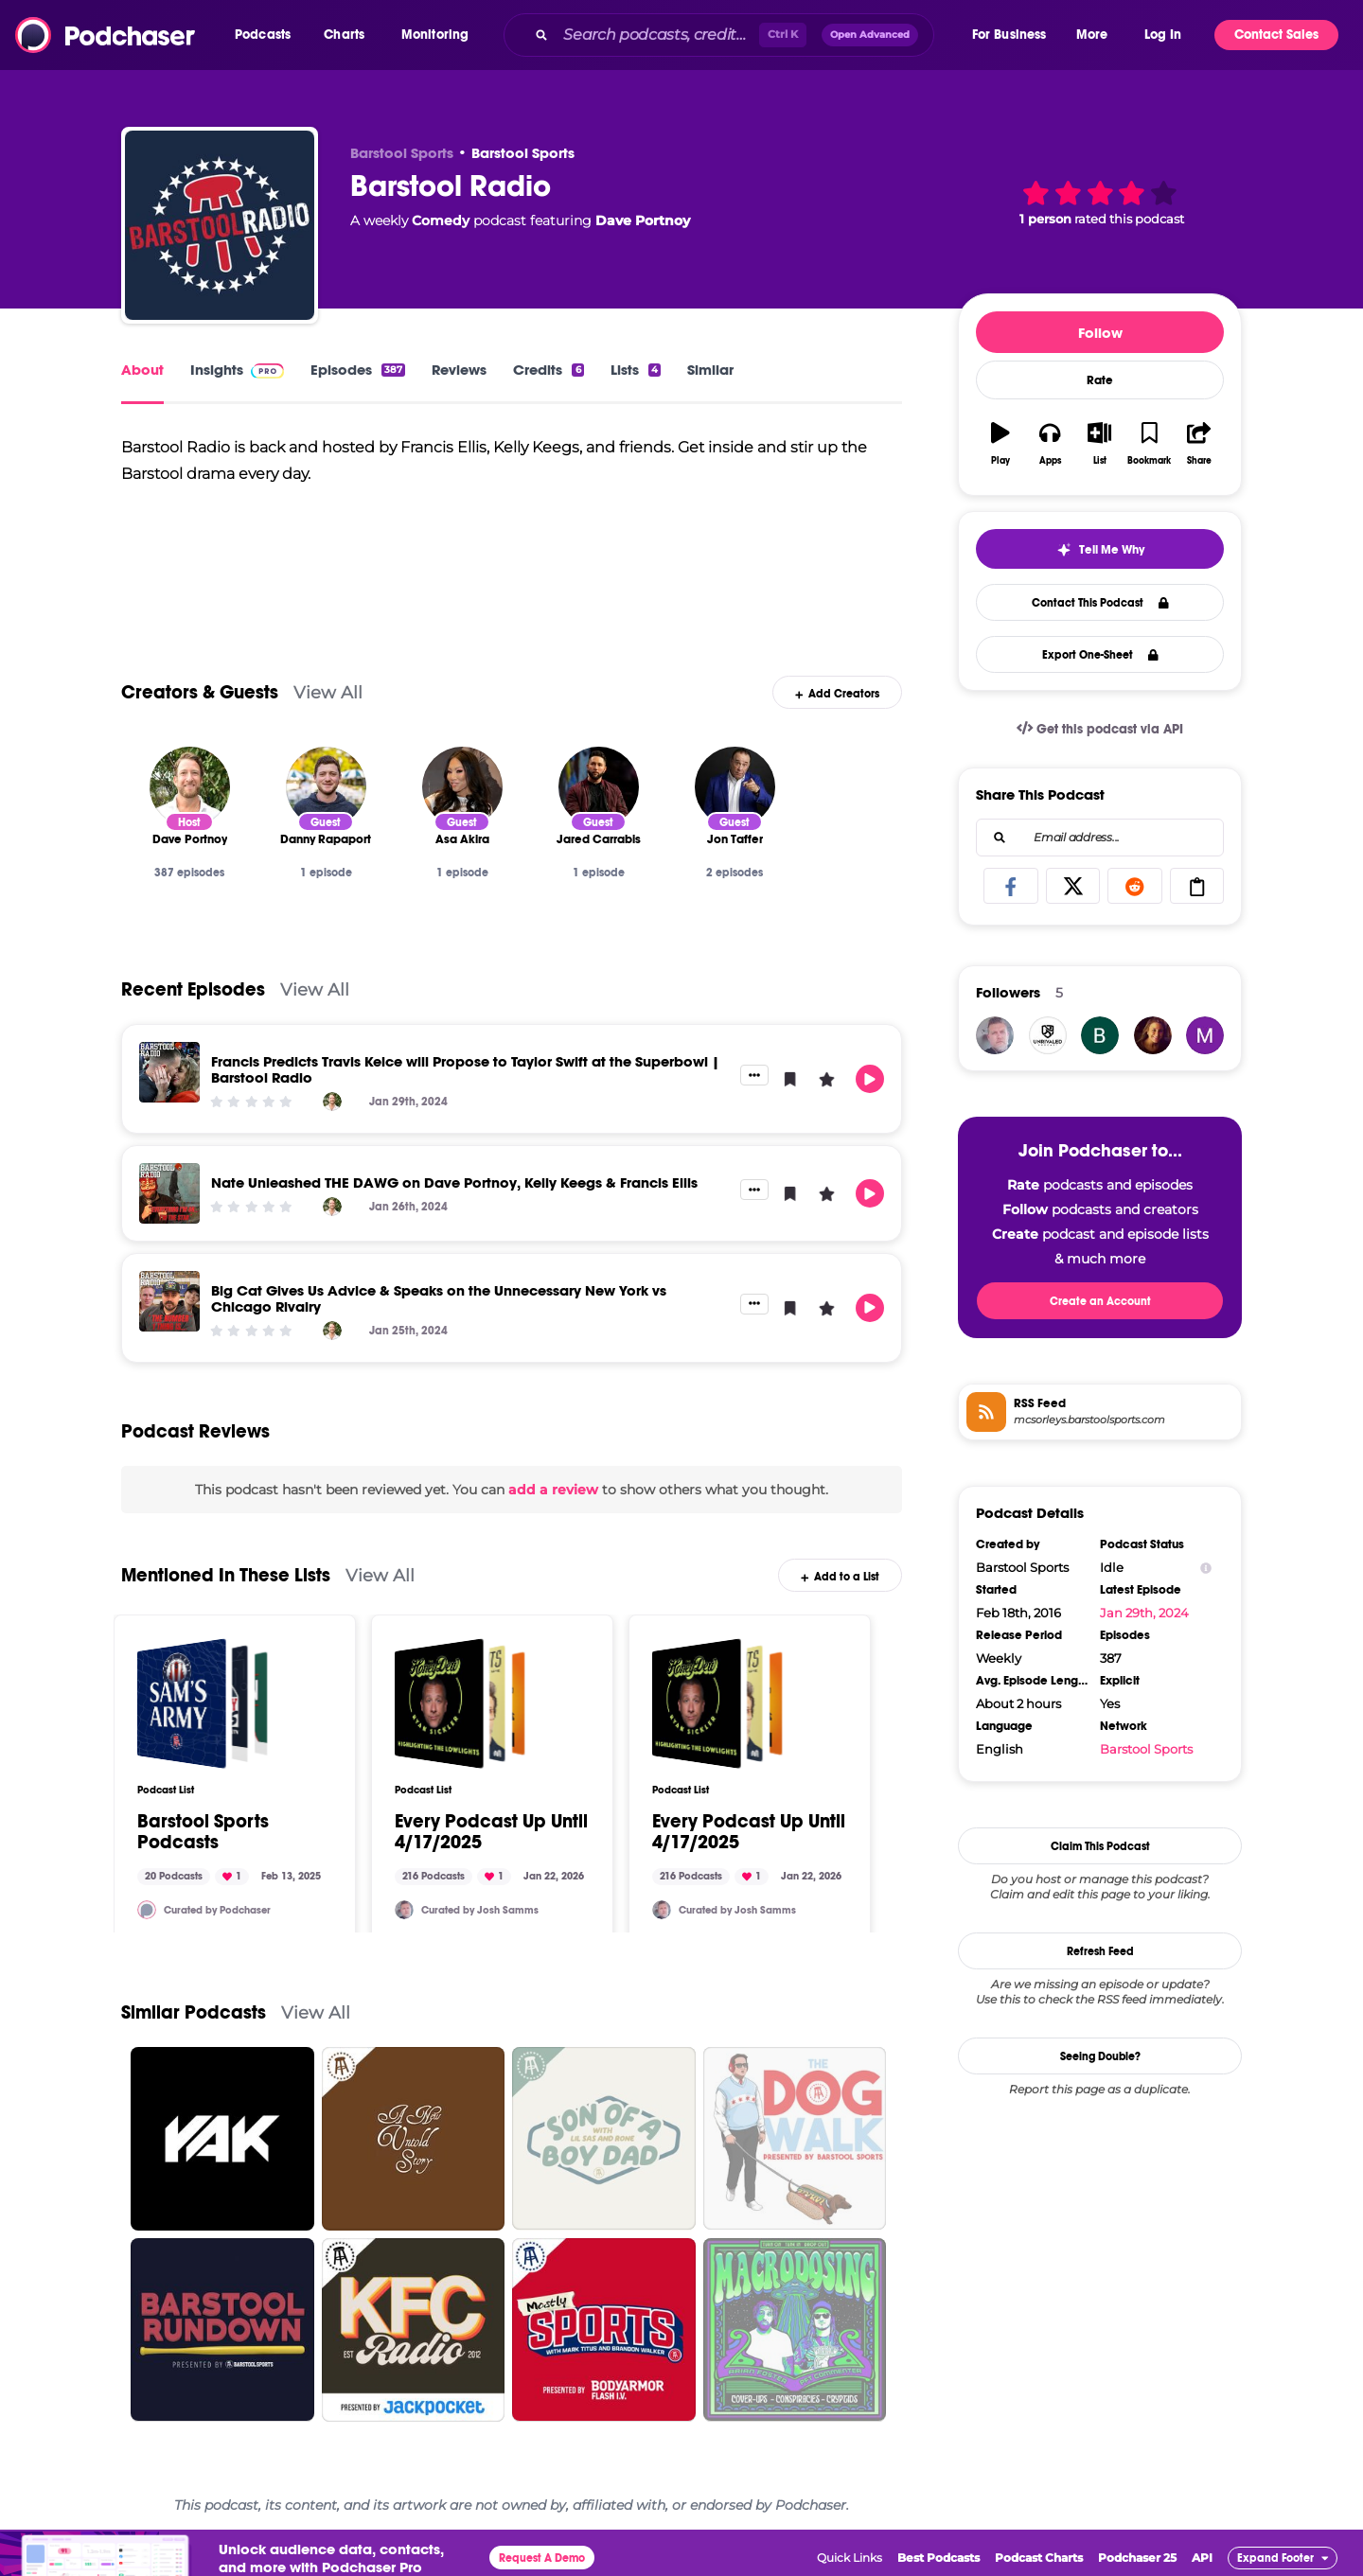 This screenshot has height=2576, width=1363. Describe the element at coordinates (542, 2558) in the screenshot. I see `Request A Demo [button]` at that location.